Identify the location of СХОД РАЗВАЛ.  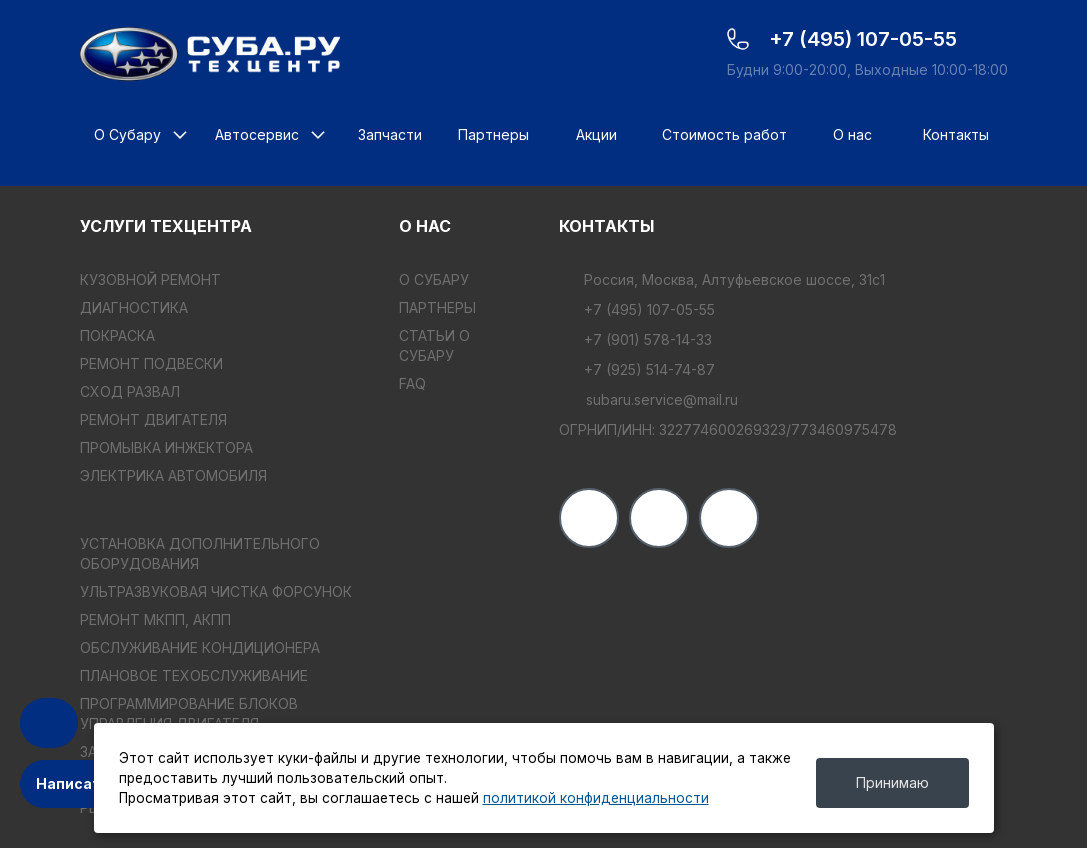
(130, 391).